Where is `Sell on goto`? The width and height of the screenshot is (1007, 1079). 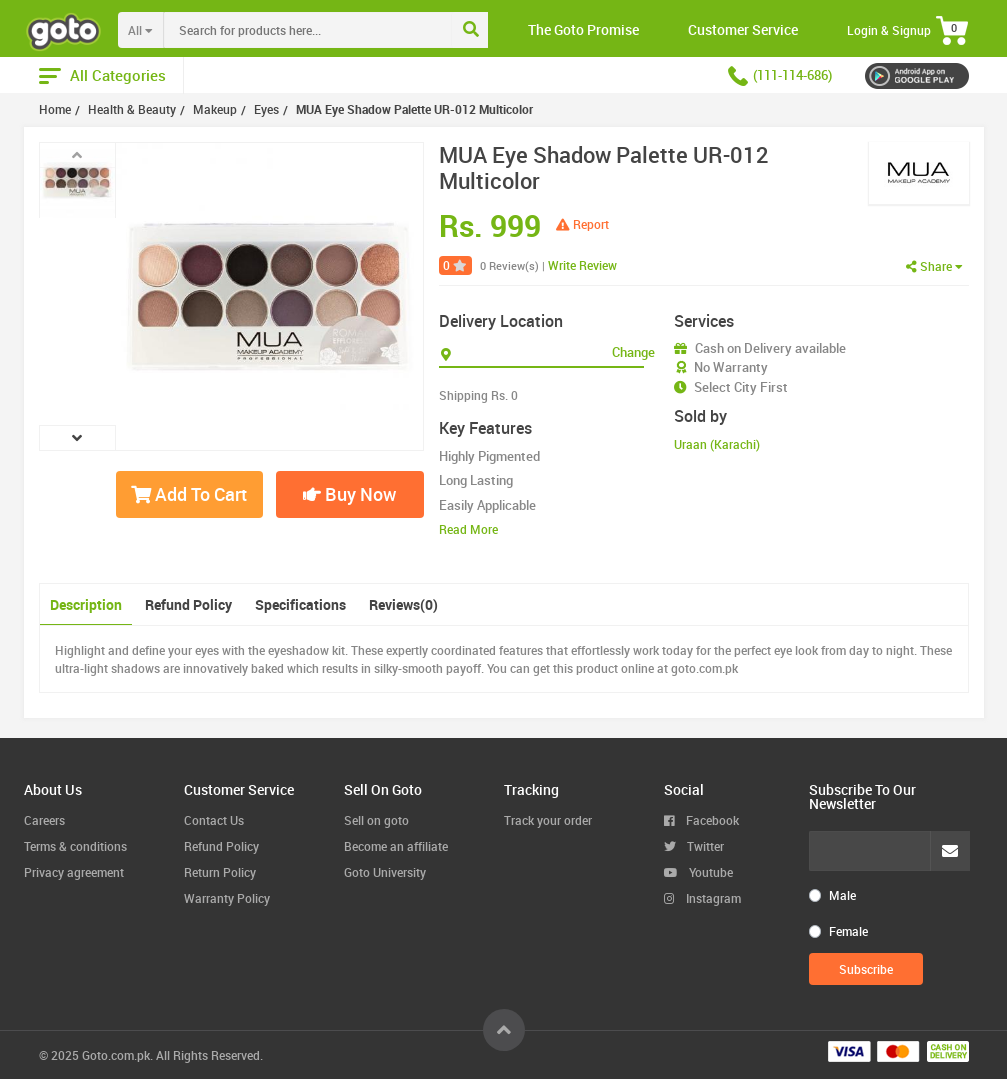
Sell on goto is located at coordinates (376, 820).